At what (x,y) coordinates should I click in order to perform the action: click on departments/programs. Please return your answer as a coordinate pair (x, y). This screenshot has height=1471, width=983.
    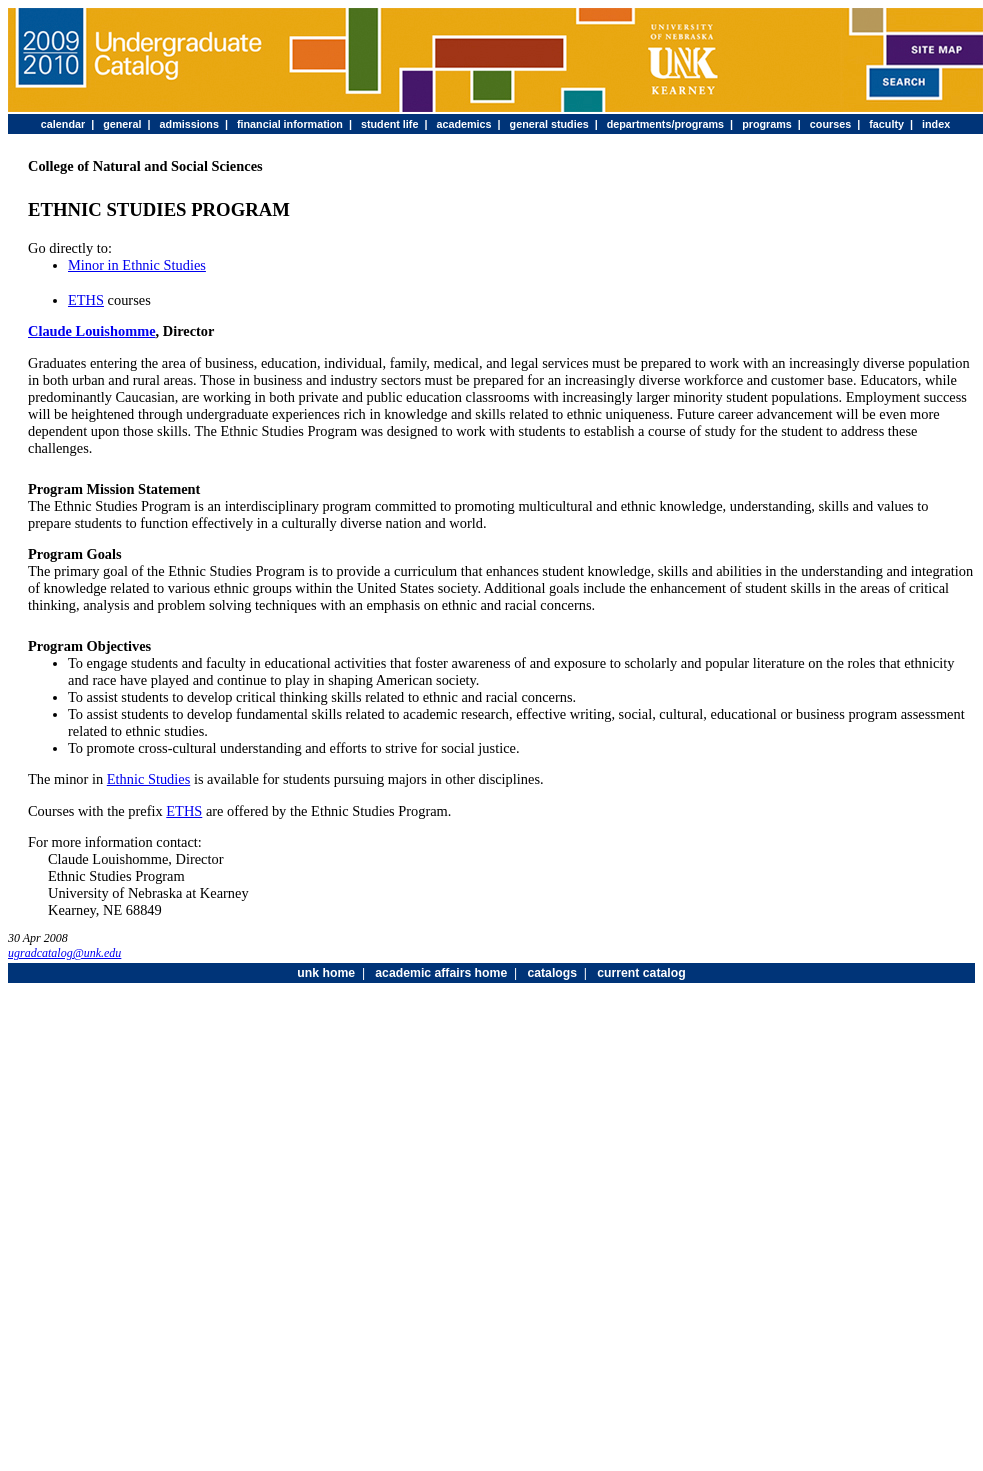
    Looking at the image, I should click on (665, 124).